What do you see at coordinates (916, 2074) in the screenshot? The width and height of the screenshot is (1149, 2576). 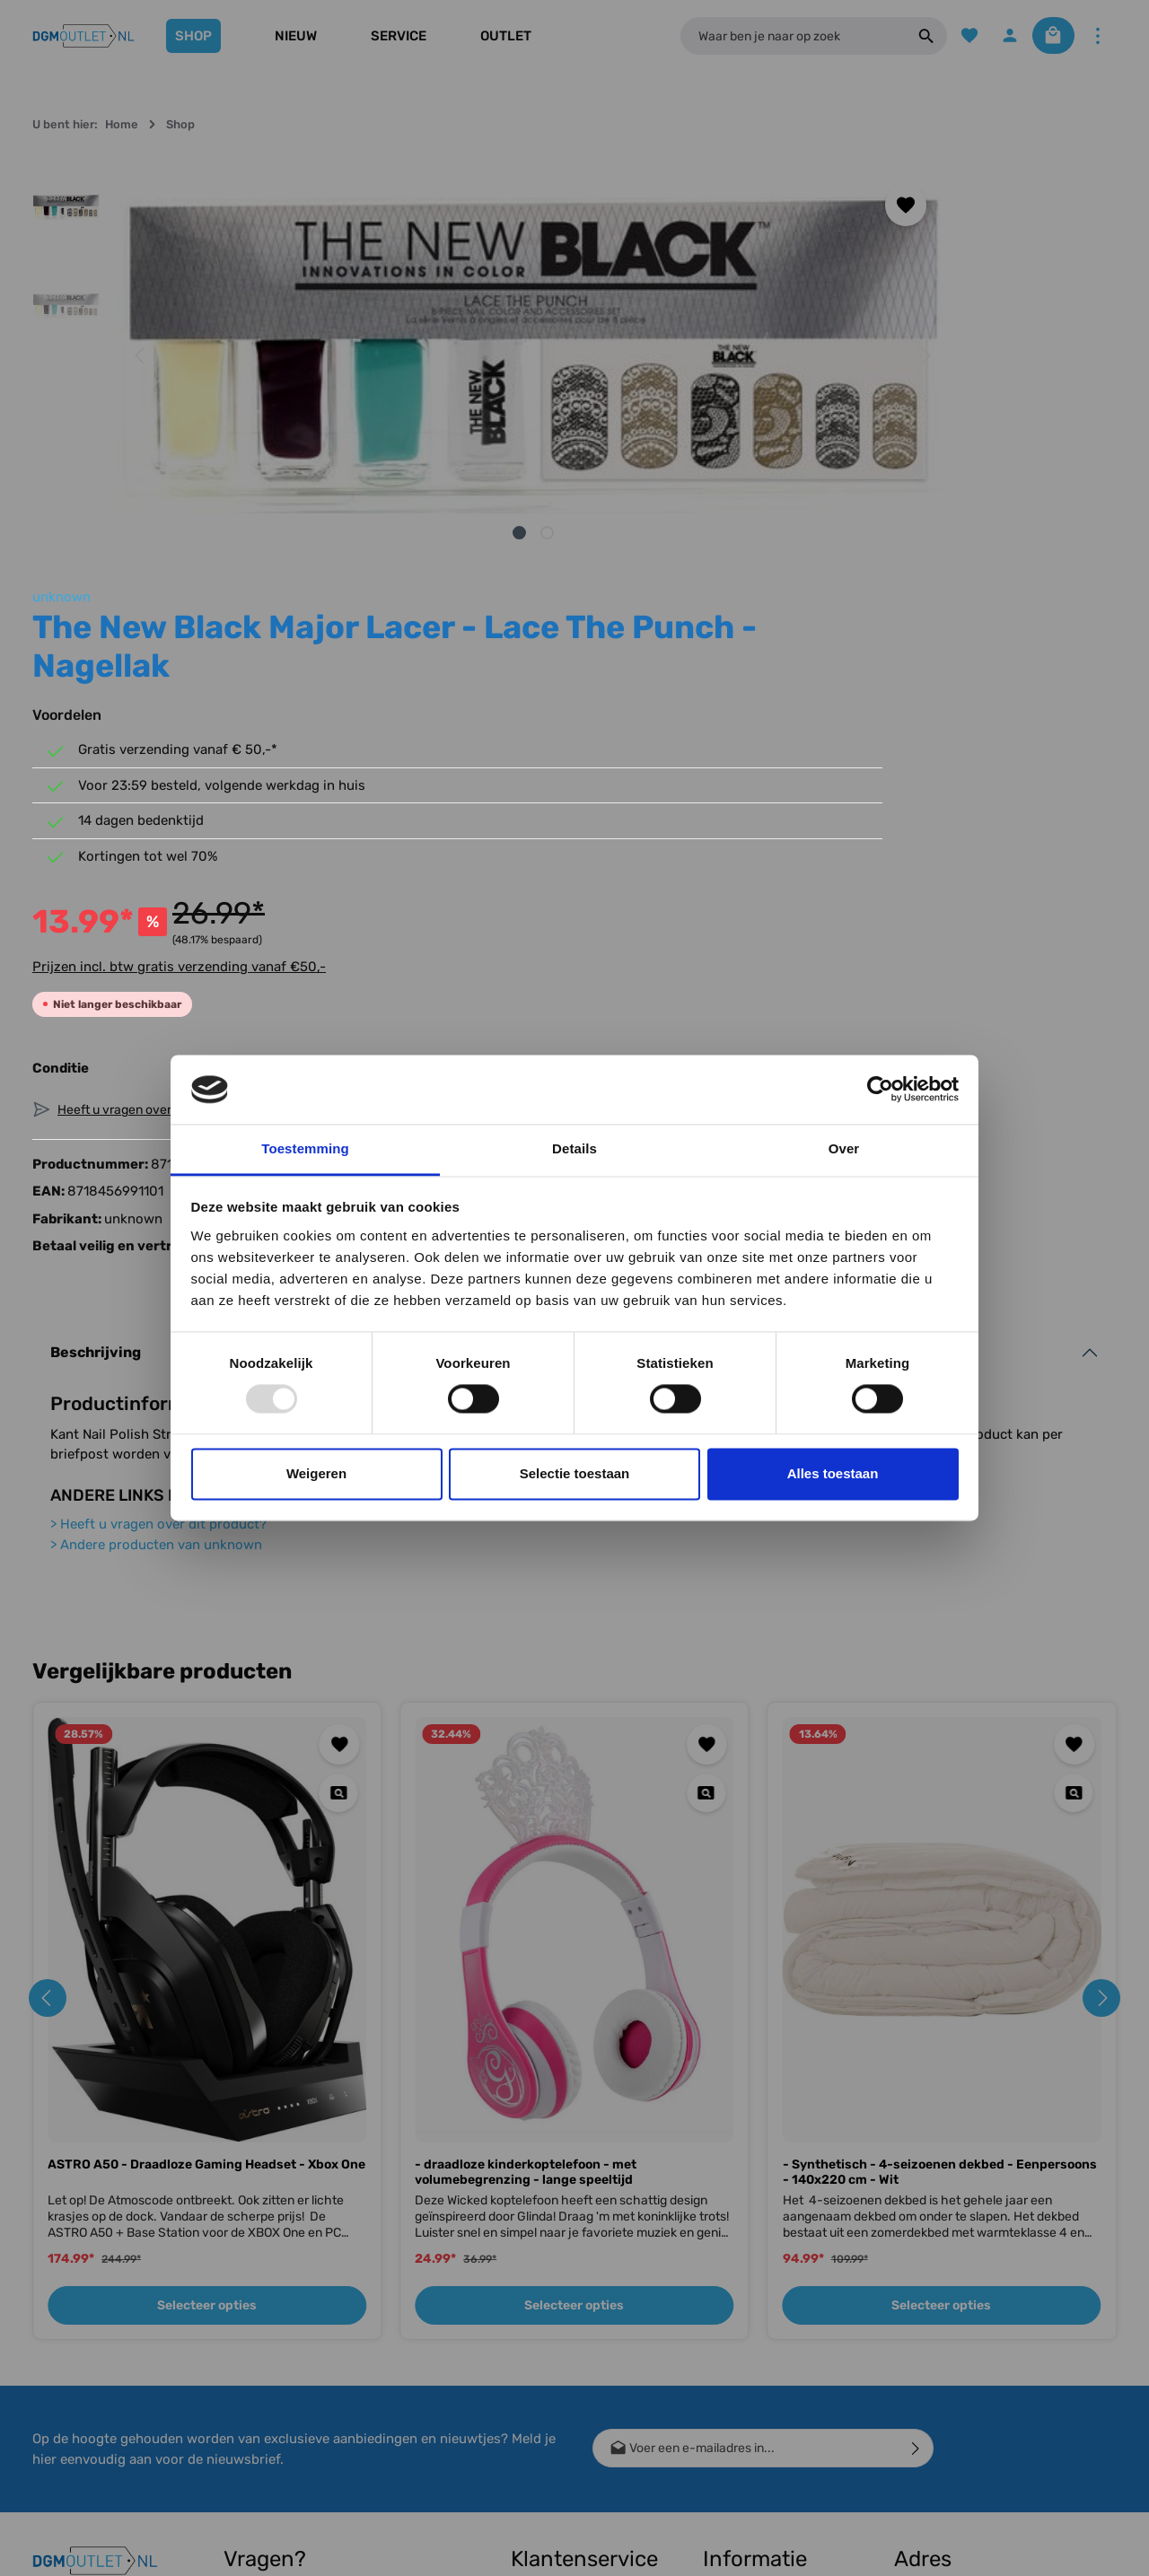 I see `[Verzenden]` at bounding box center [916, 2074].